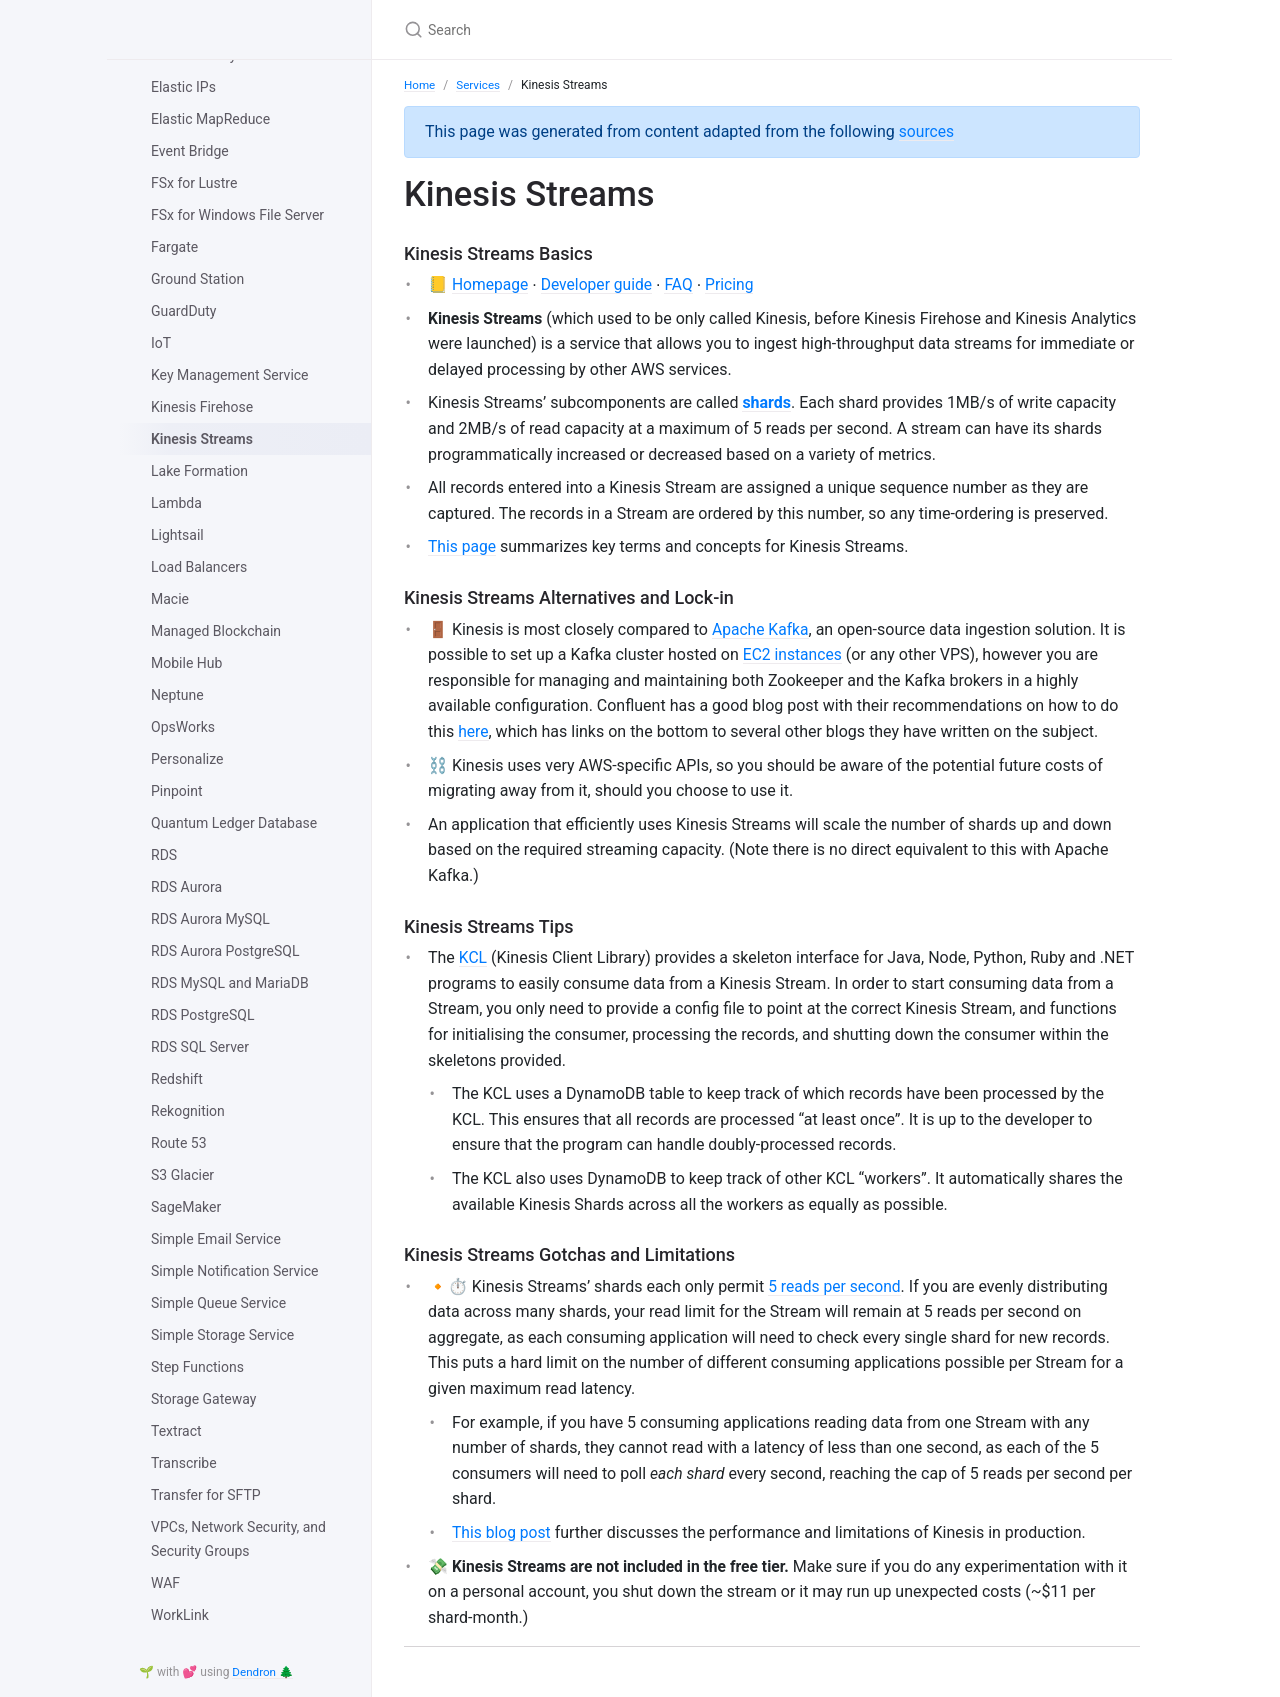 The width and height of the screenshot is (1280, 1697). Describe the element at coordinates (184, 311) in the screenshot. I see `GuardDuty` at that location.